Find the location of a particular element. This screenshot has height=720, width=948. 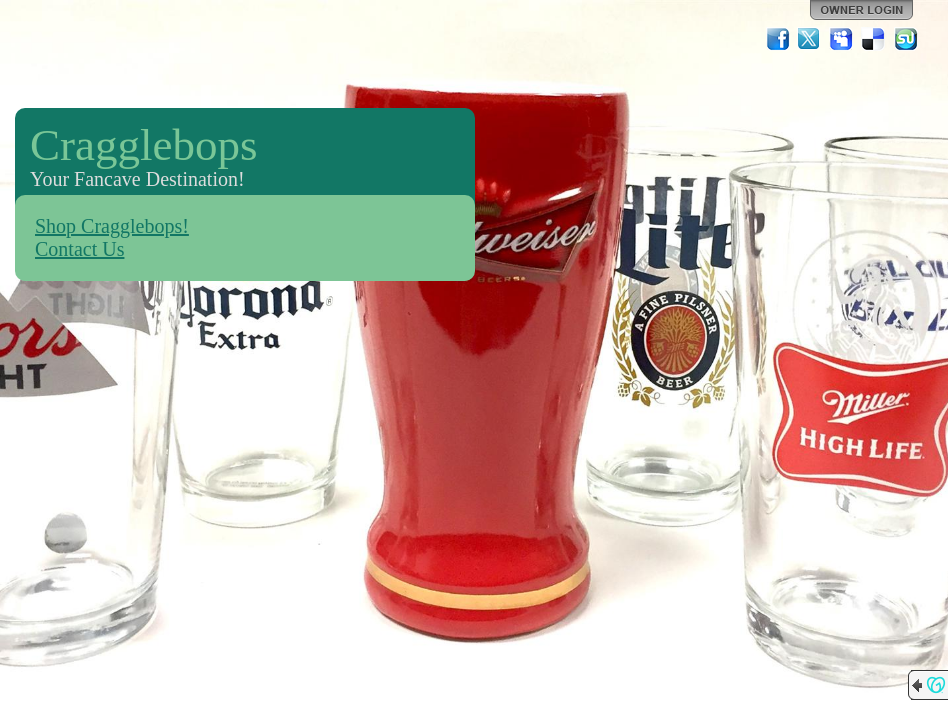

Facebook is located at coordinates (778, 39).